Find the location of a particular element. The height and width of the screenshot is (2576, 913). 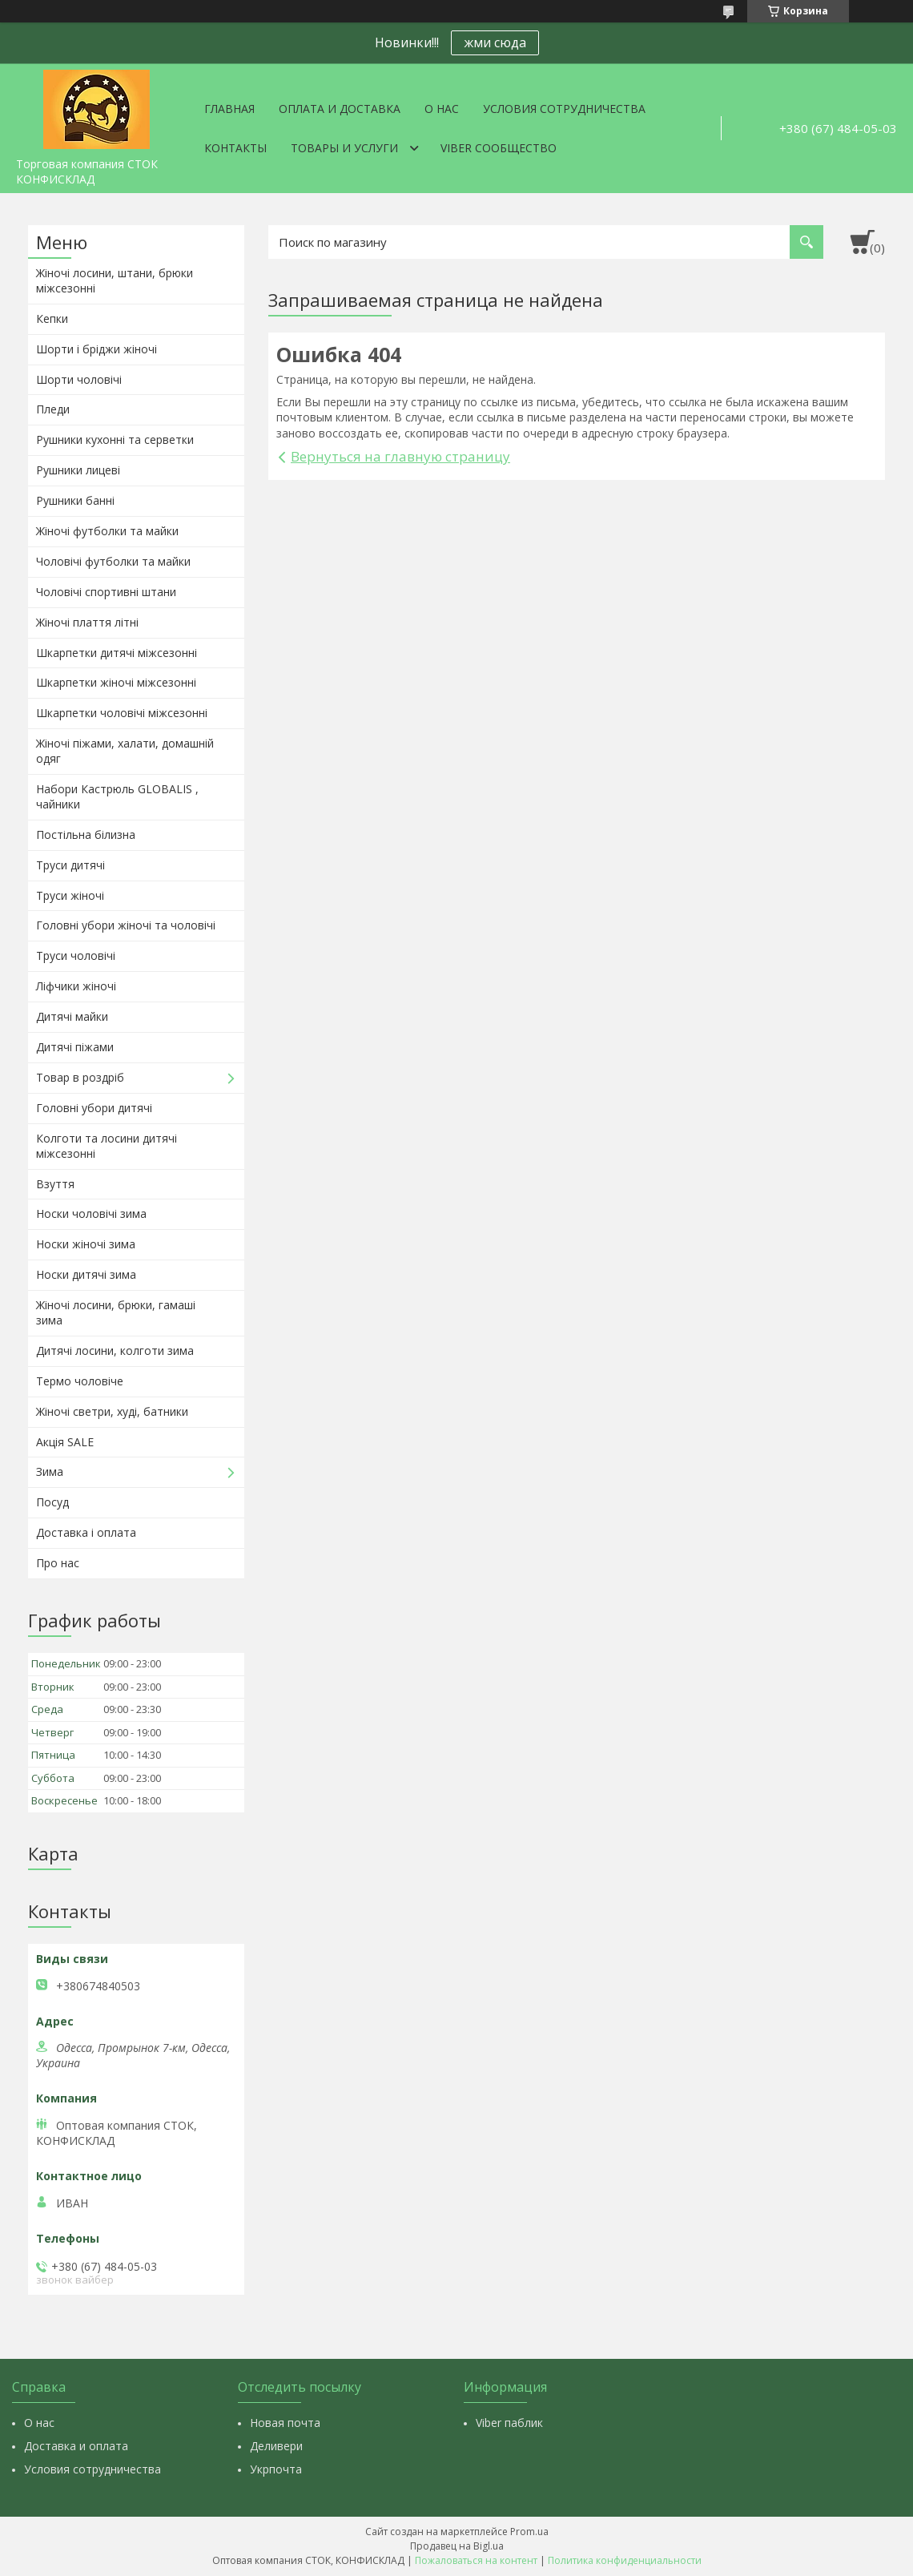

Рушники лицеві is located at coordinates (78, 470).